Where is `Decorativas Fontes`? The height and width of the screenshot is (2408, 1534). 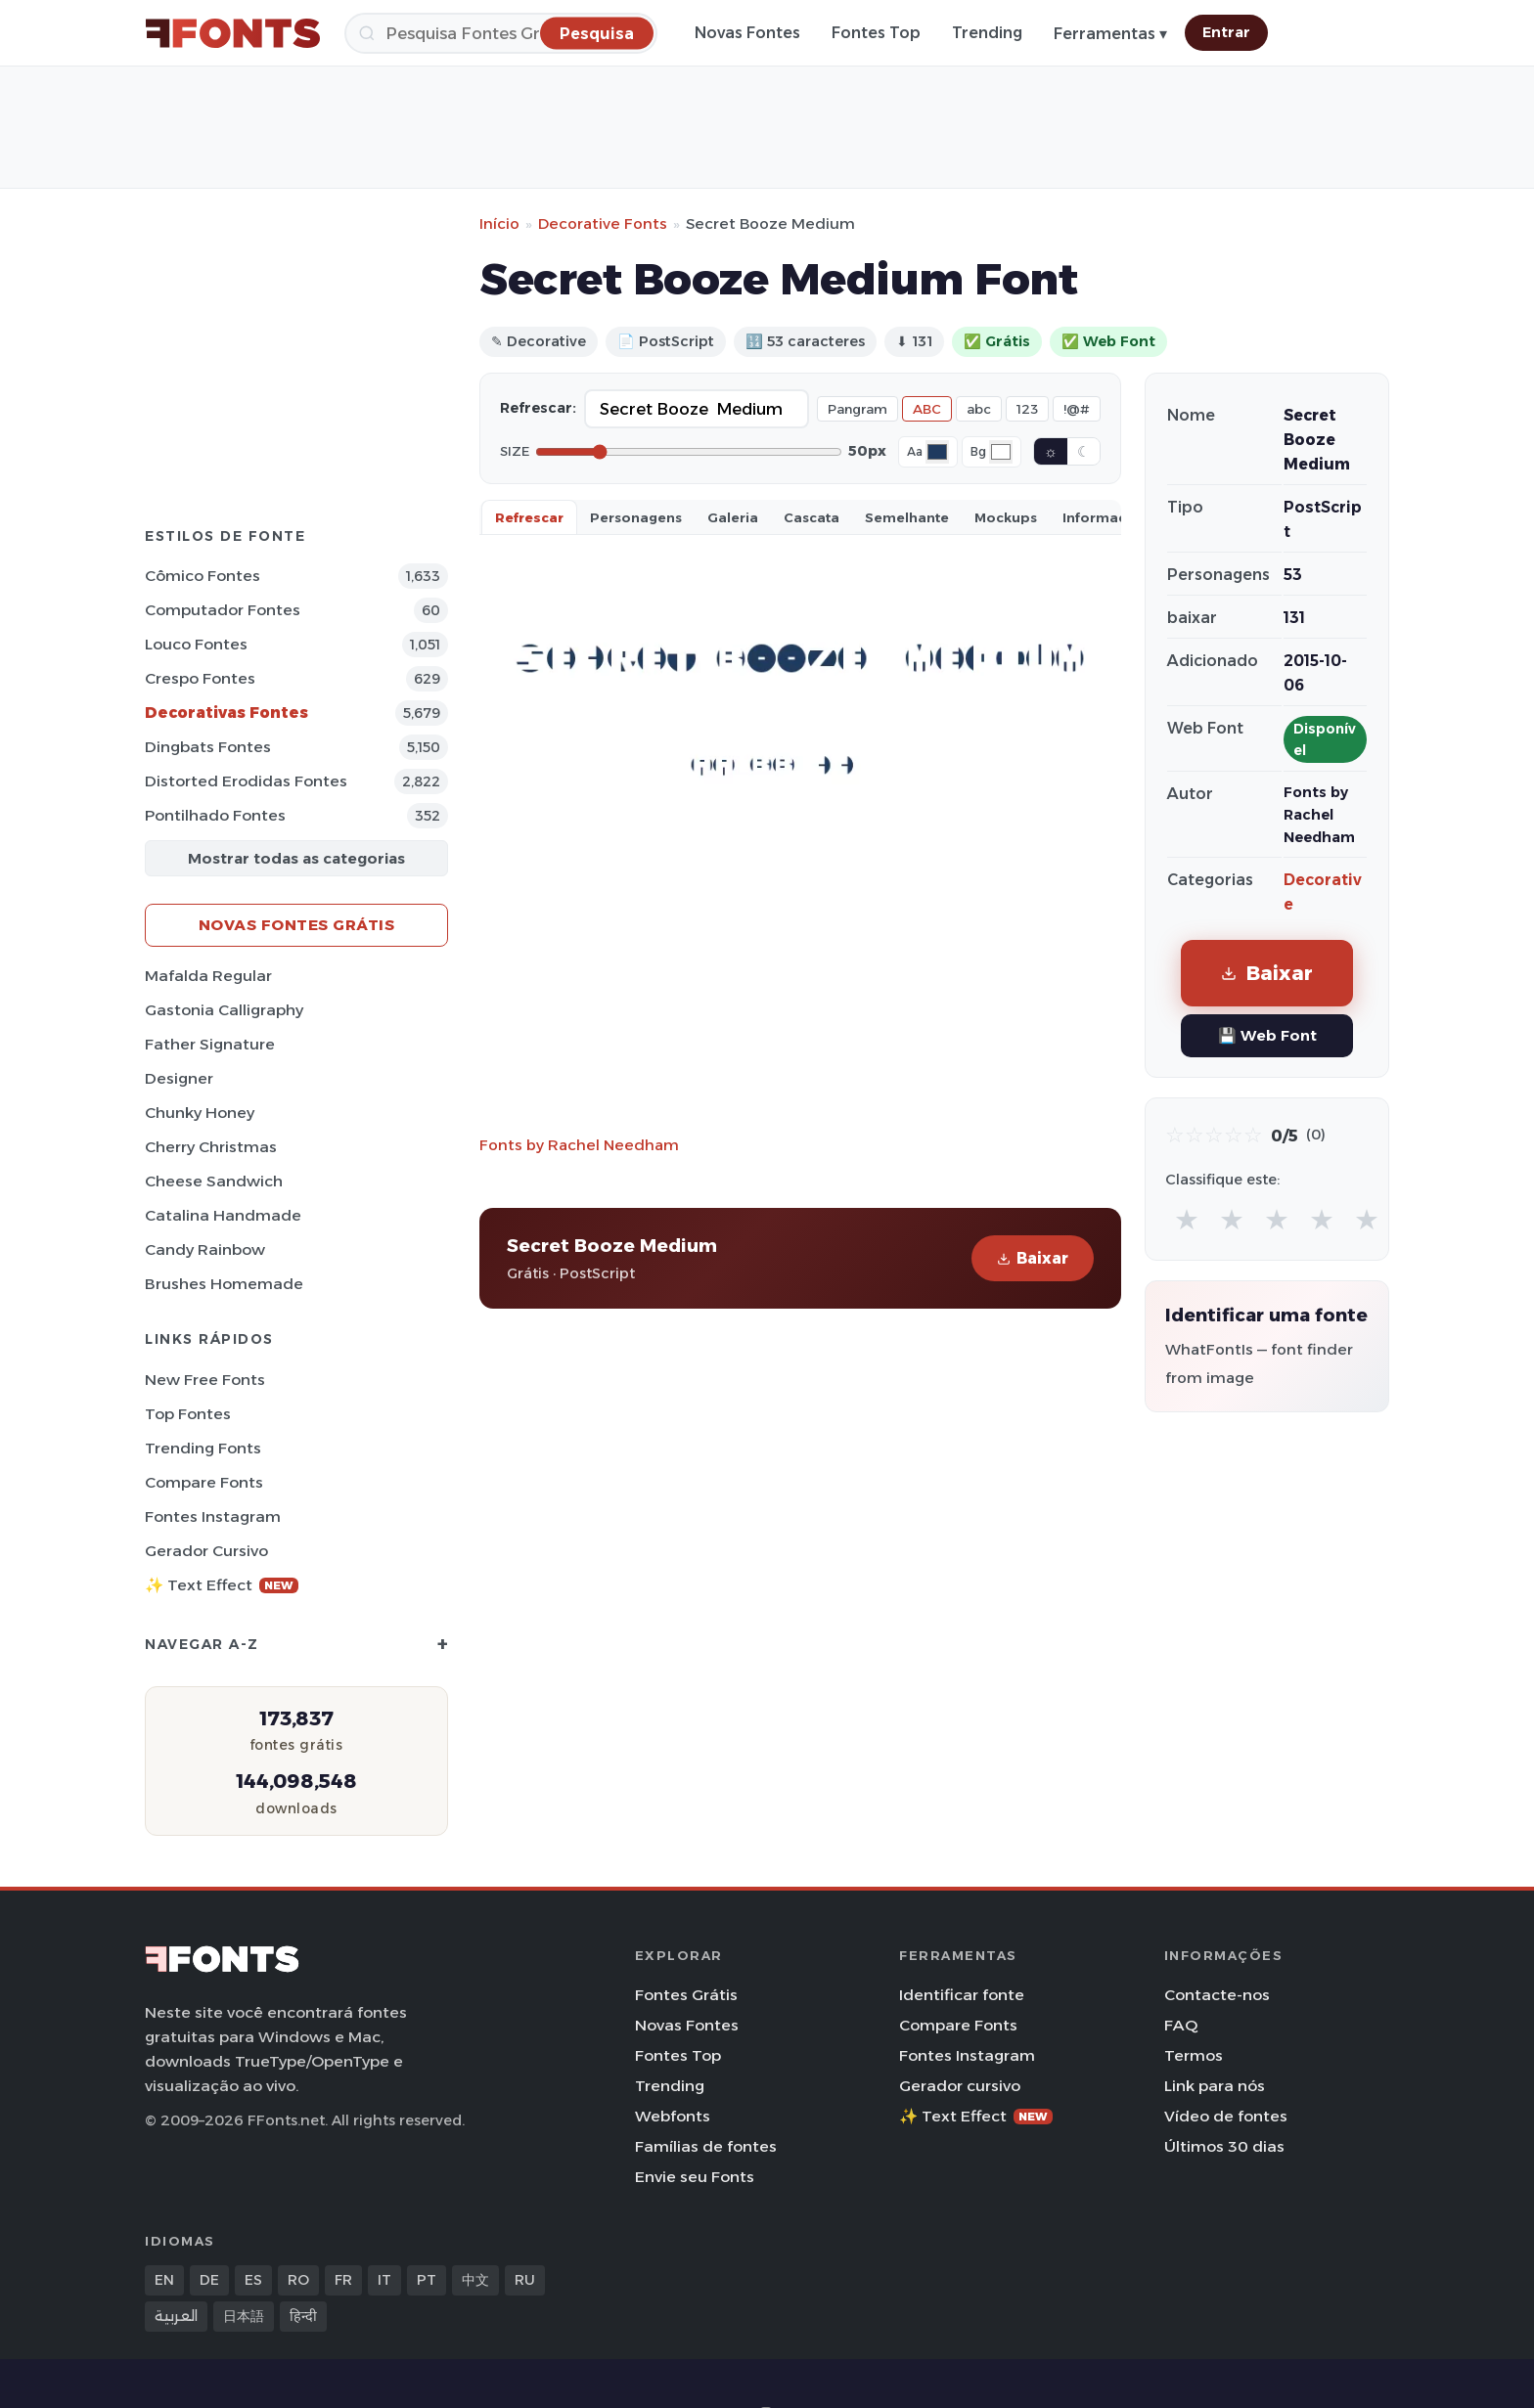 Decorativas Fontes is located at coordinates (226, 712).